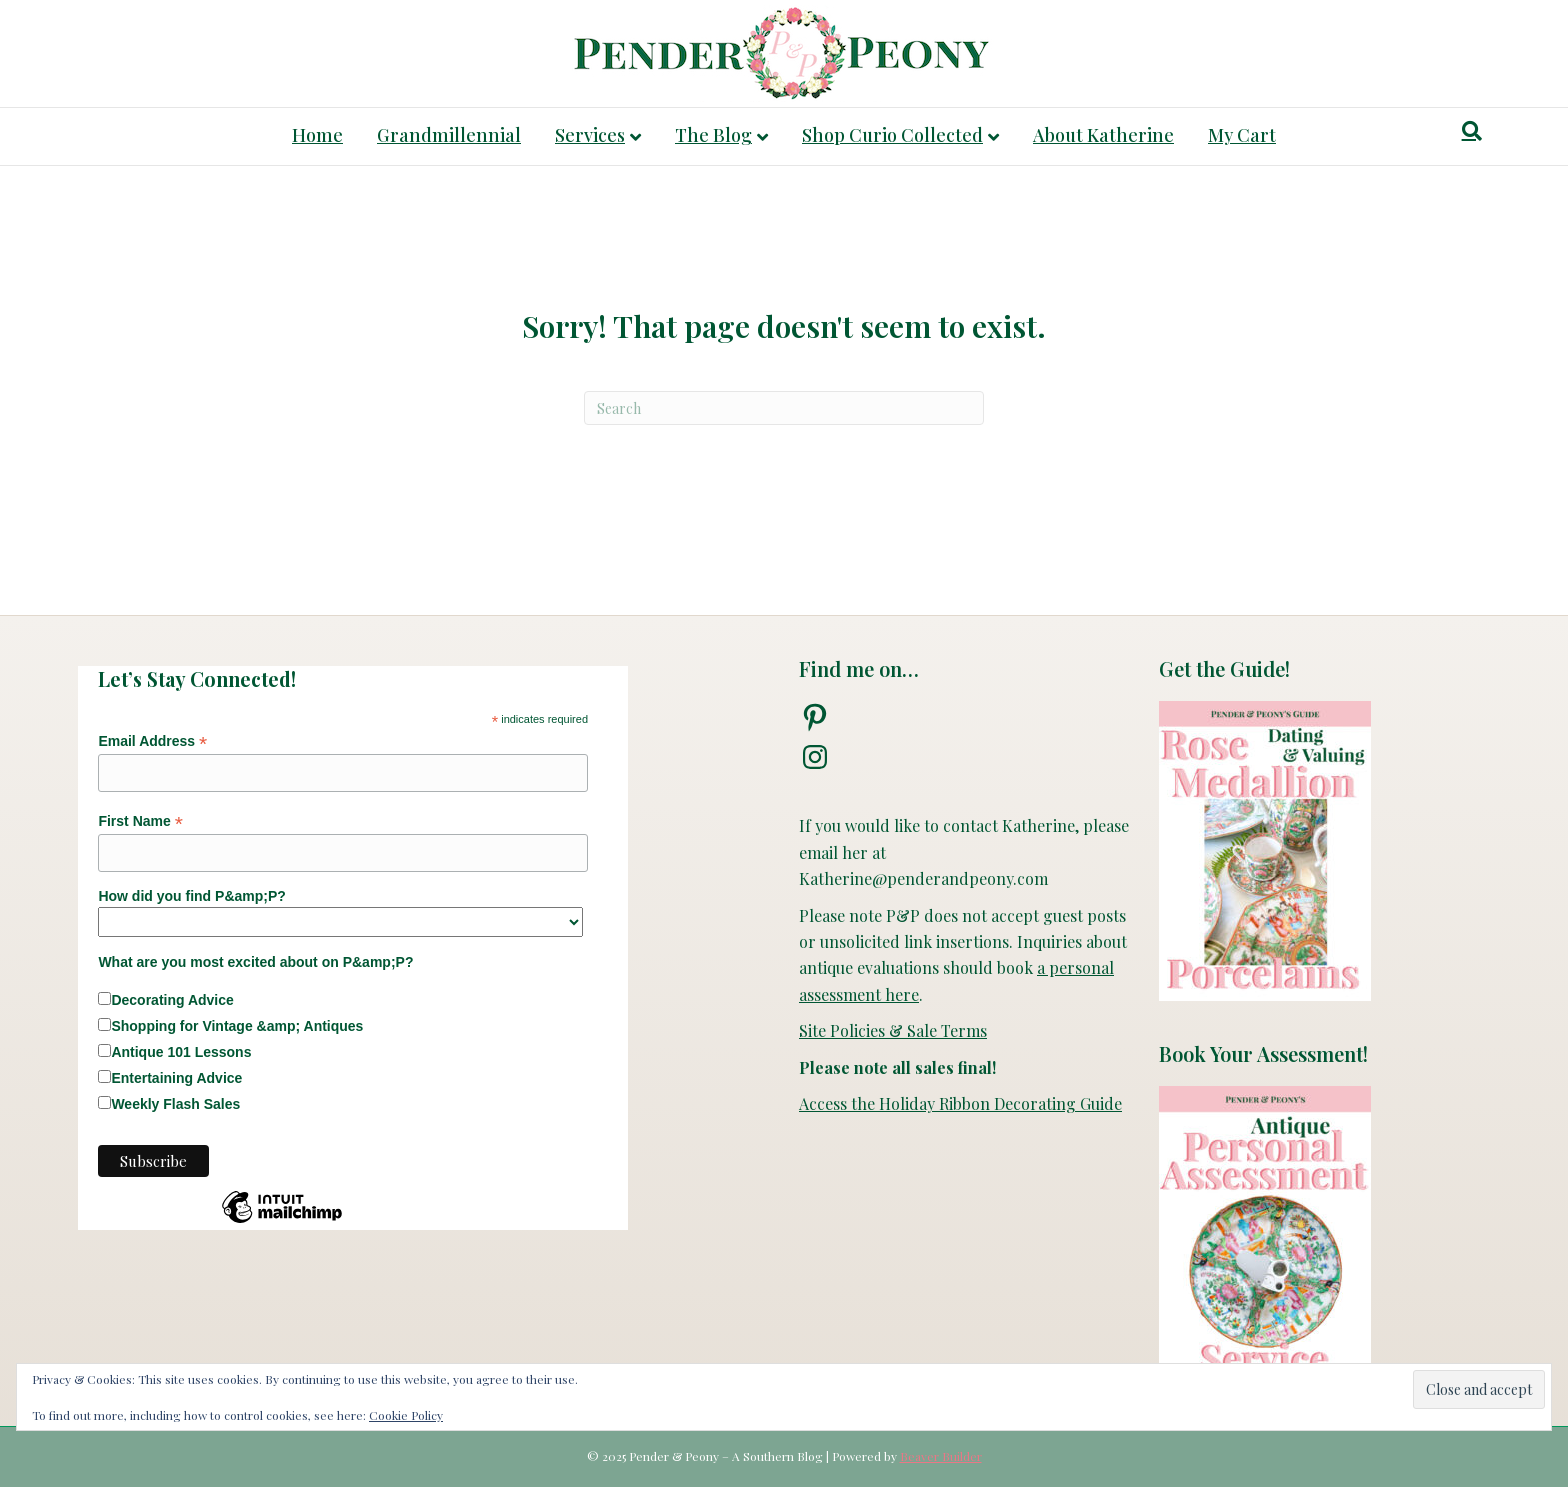 The width and height of the screenshot is (1568, 1487). I want to click on Site Policies & Sale Terms, so click(893, 1030).